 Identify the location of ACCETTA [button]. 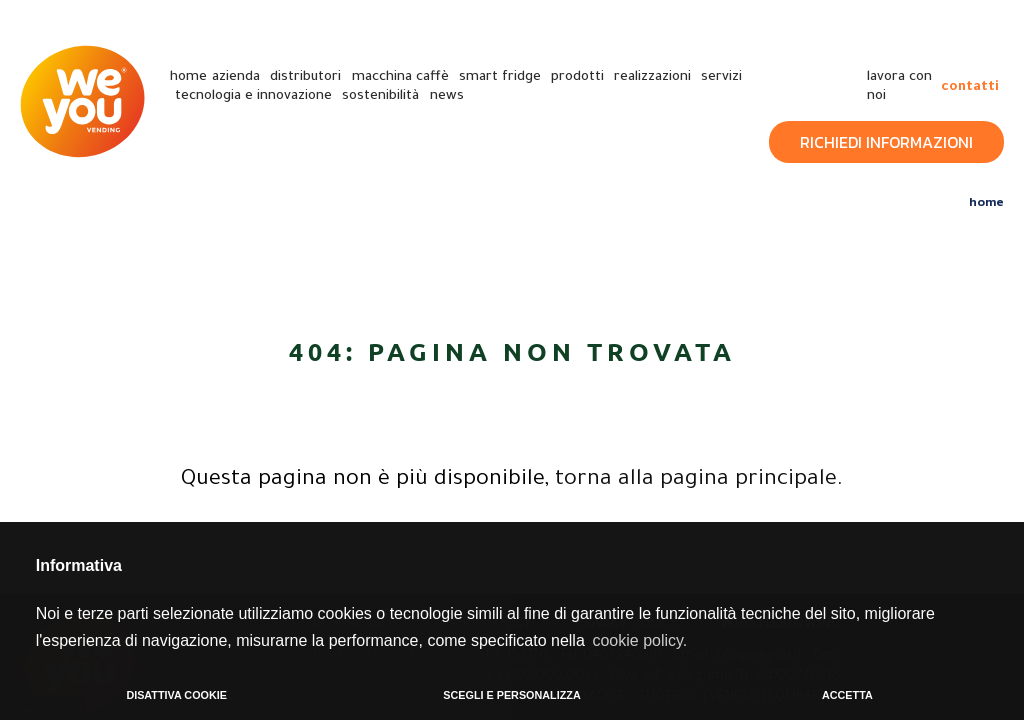
(847, 695).